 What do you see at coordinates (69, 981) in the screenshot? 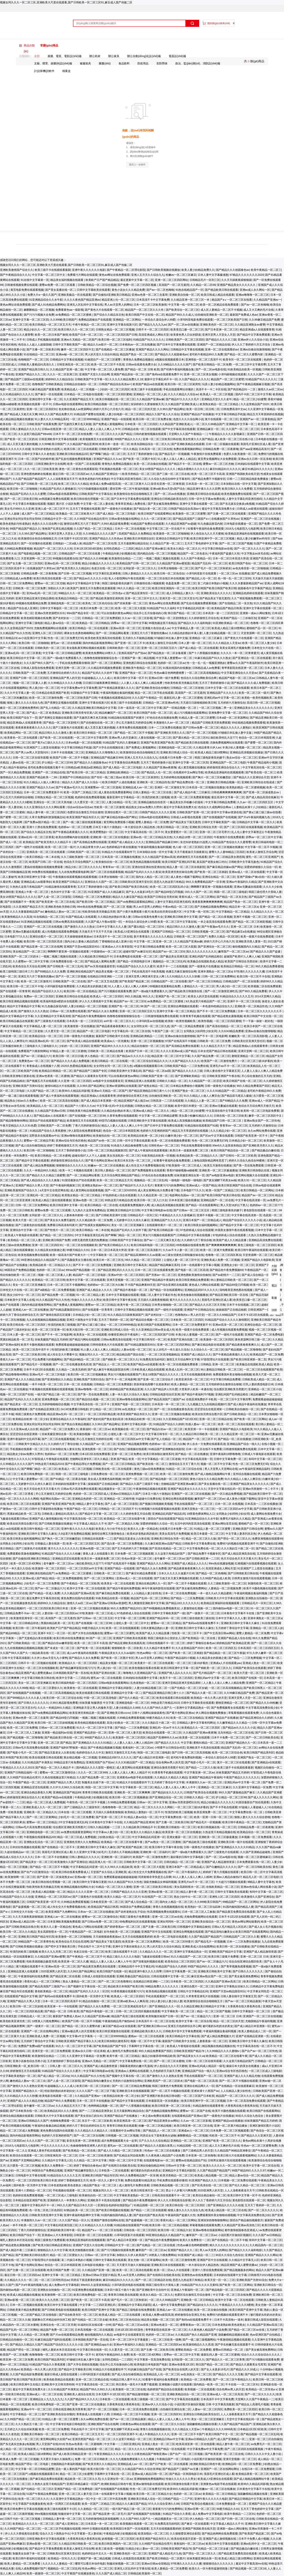
I see `日韩欧美国产一区二区在线` at bounding box center [69, 981].